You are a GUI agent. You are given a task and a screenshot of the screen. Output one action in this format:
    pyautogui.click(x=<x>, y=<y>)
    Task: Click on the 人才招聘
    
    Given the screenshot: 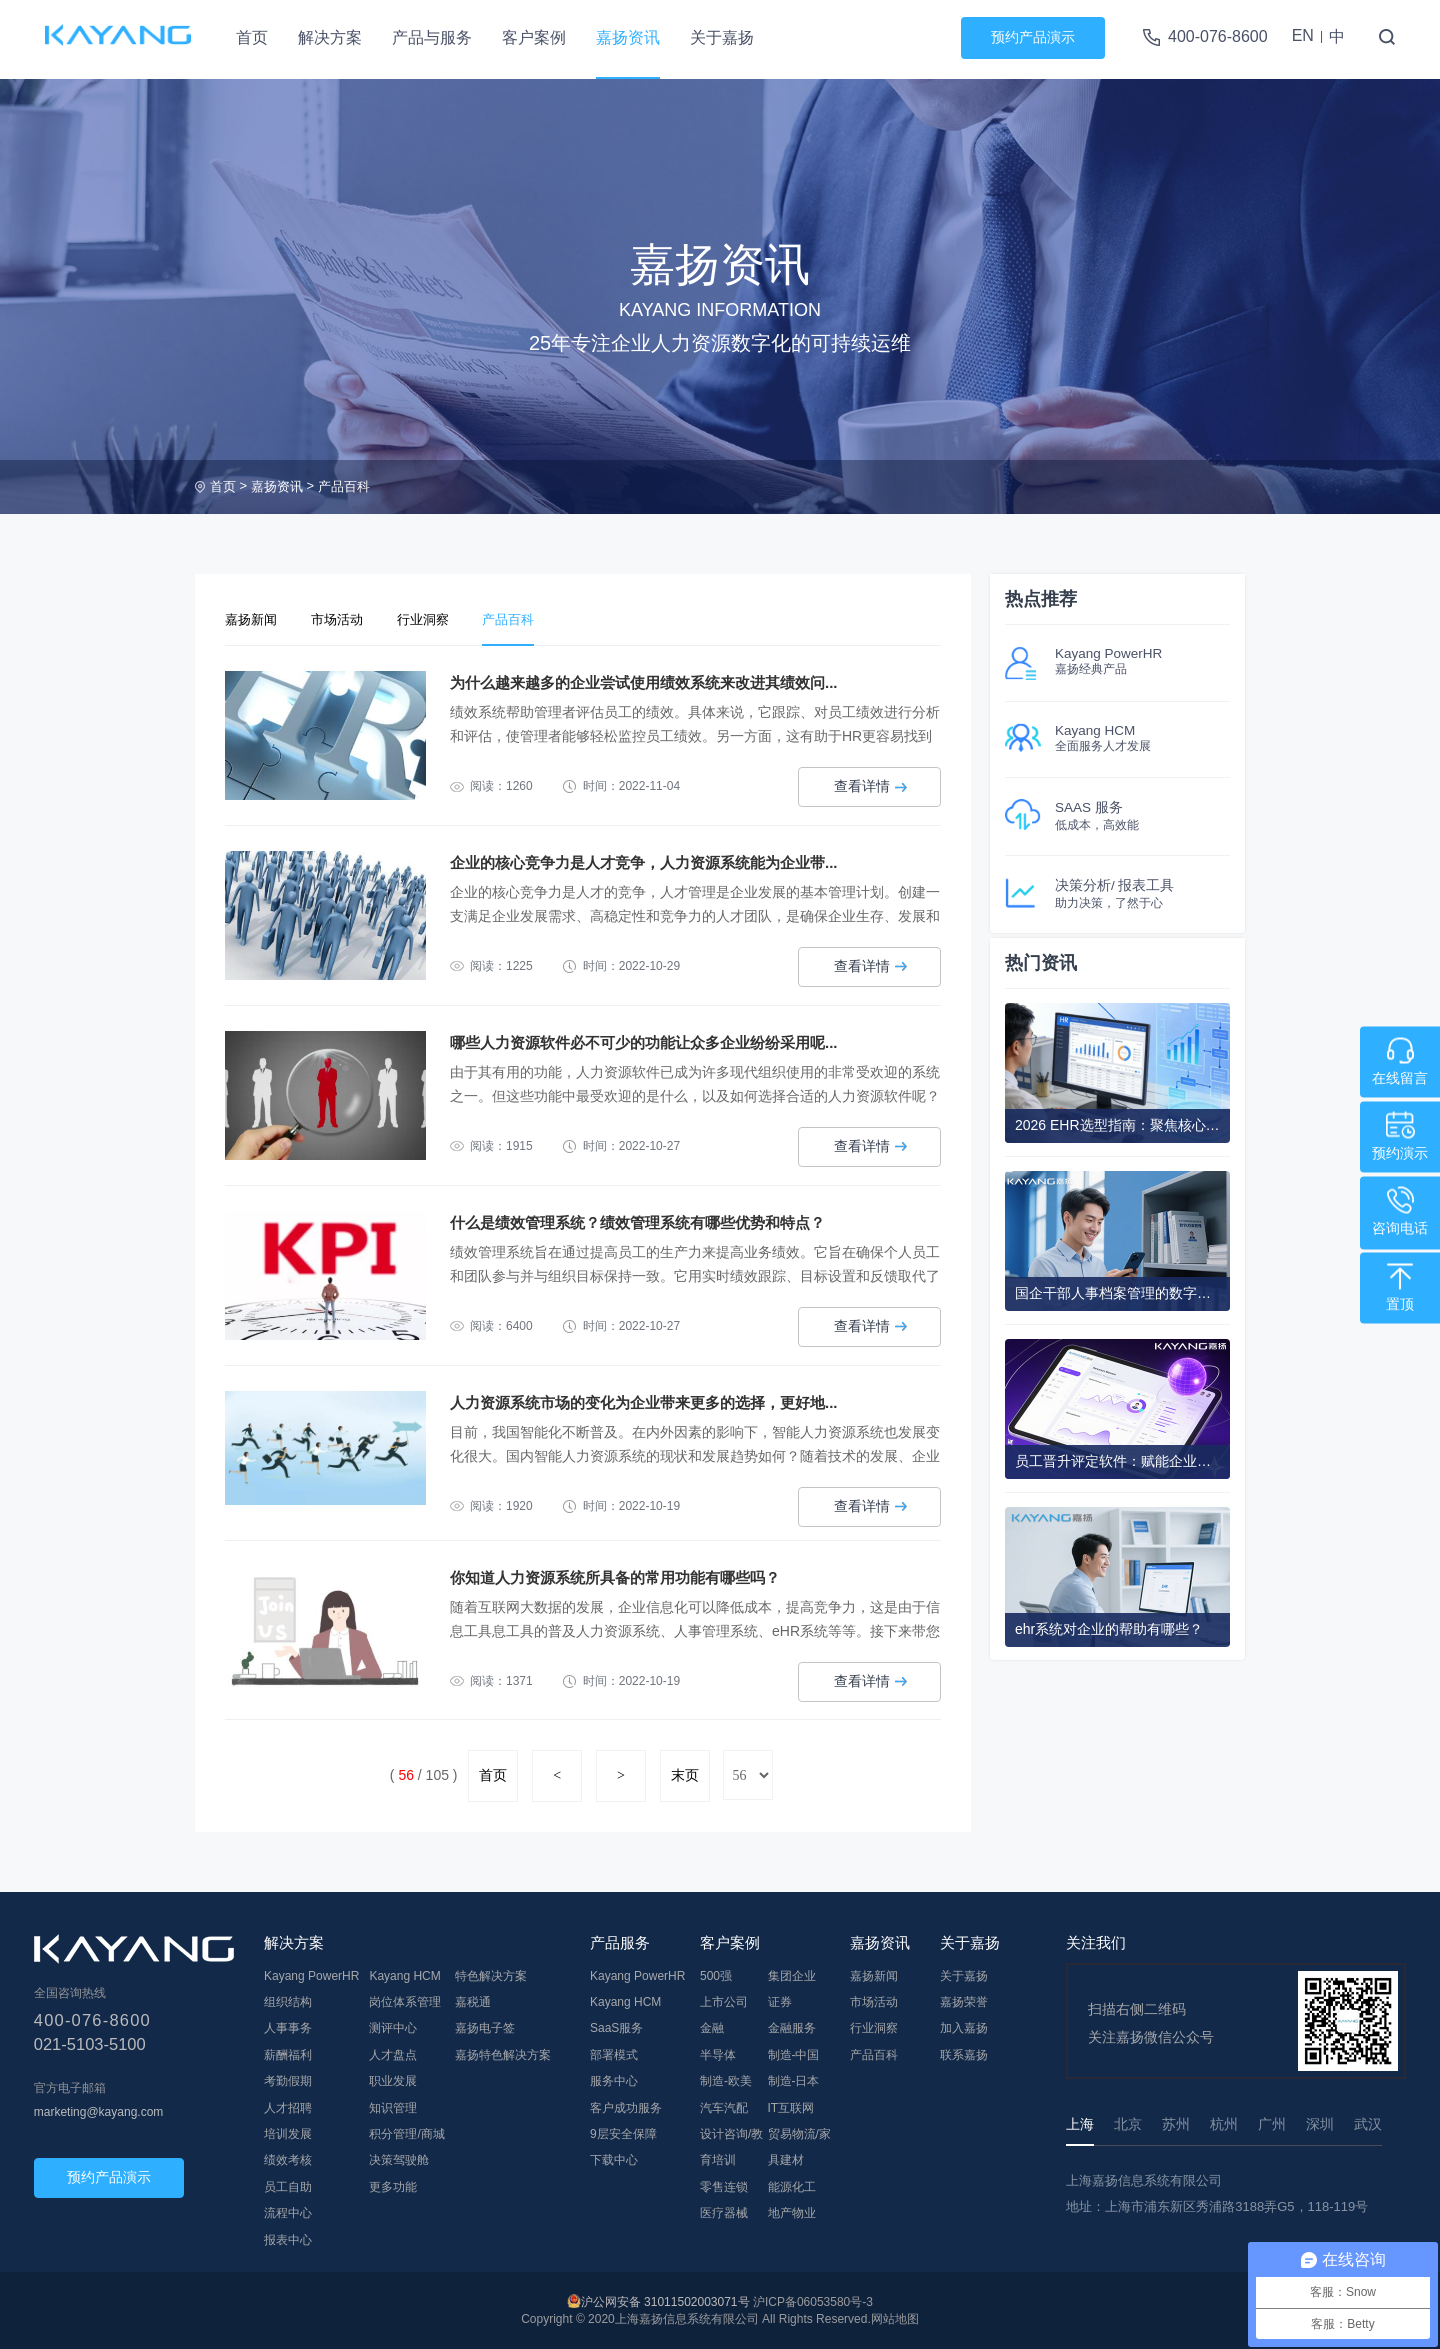 What is the action you would take?
    pyautogui.click(x=288, y=2106)
    